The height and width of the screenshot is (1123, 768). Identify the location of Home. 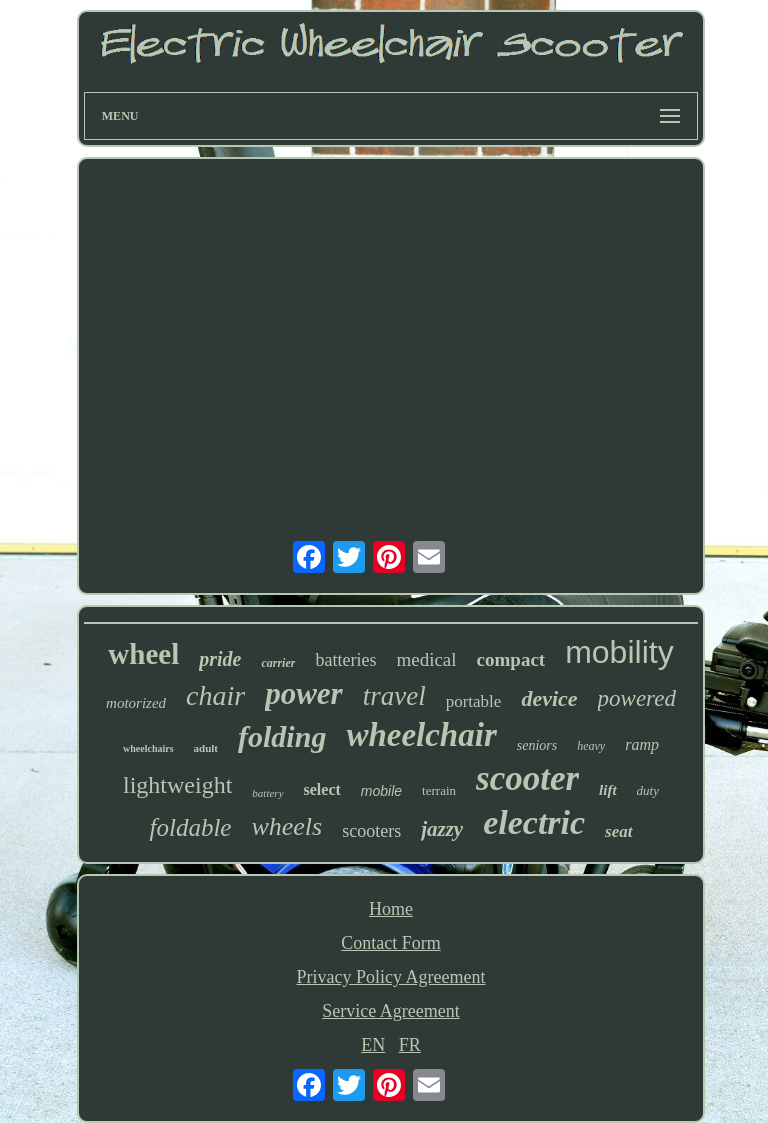
(391, 909).